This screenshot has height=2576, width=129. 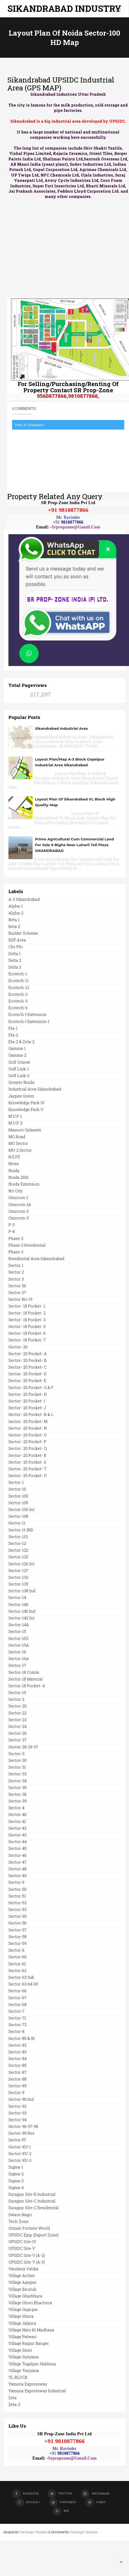 What do you see at coordinates (25, 2295) in the screenshot?
I see `Village Gharbhara` at bounding box center [25, 2295].